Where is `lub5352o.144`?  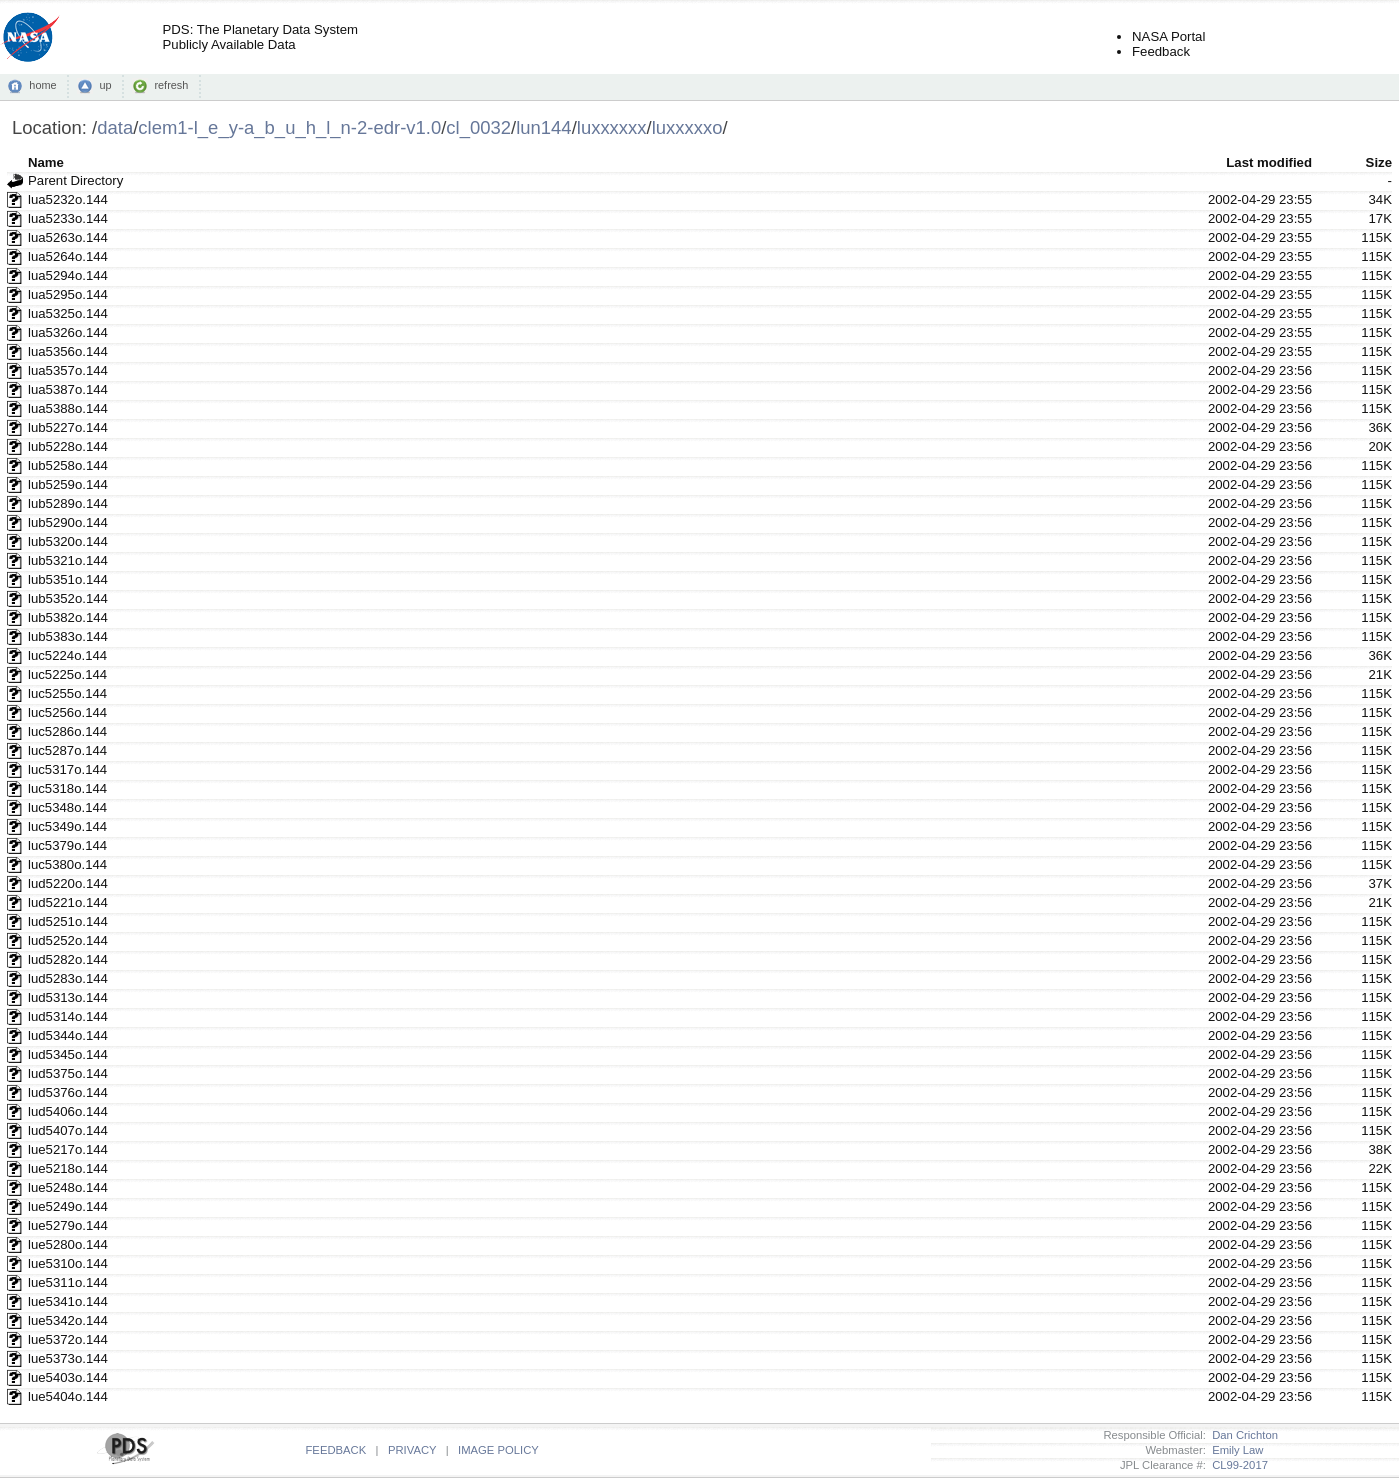
lub5352o.144 is located at coordinates (68, 598).